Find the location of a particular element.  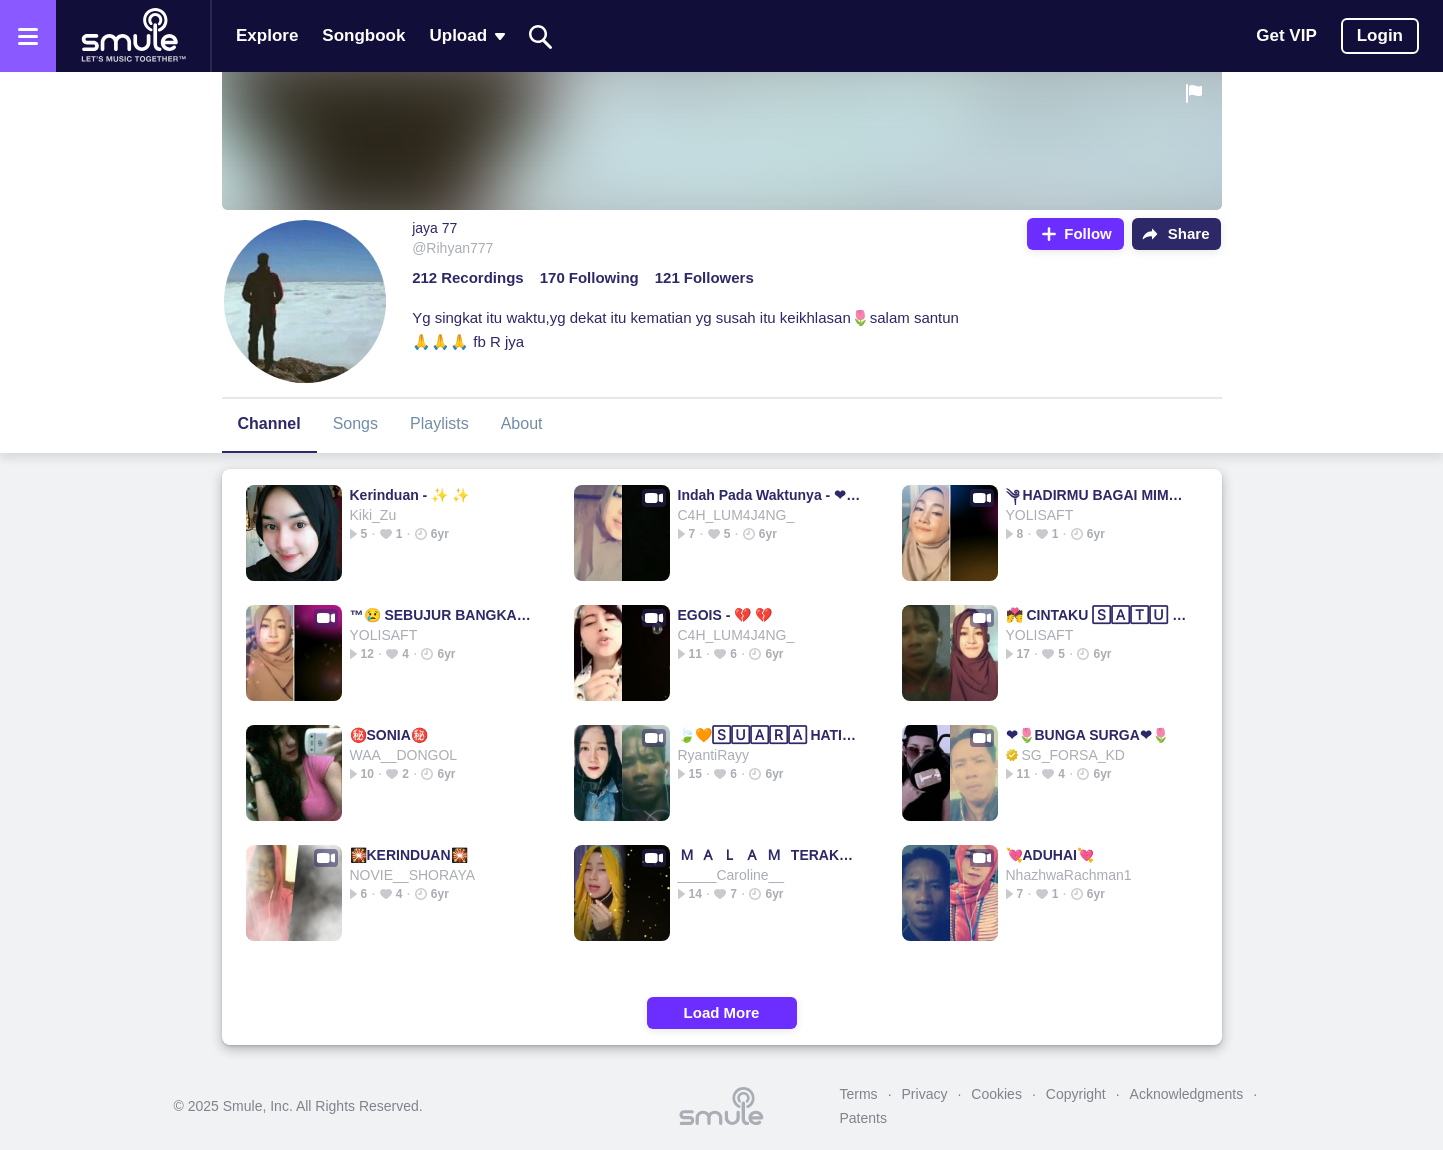

💏 CINTAKU 🅂🄰🅃🅄 💏 is located at coordinates (1097, 615).